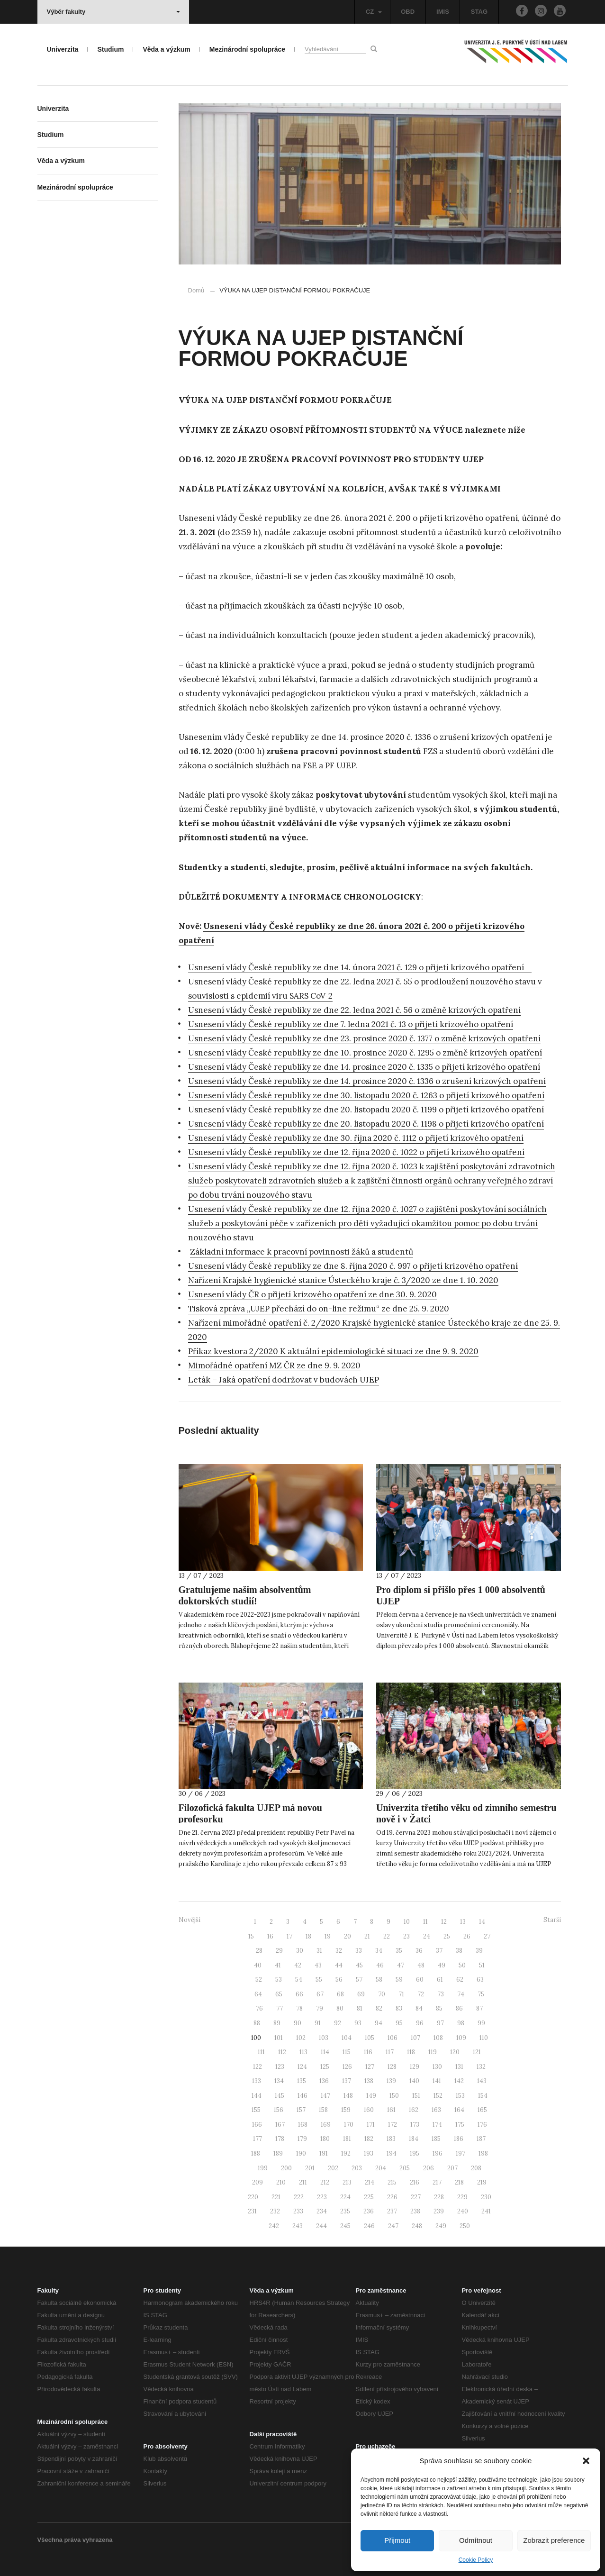 The width and height of the screenshot is (605, 2576). What do you see at coordinates (257, 2139) in the screenshot?
I see `177` at bounding box center [257, 2139].